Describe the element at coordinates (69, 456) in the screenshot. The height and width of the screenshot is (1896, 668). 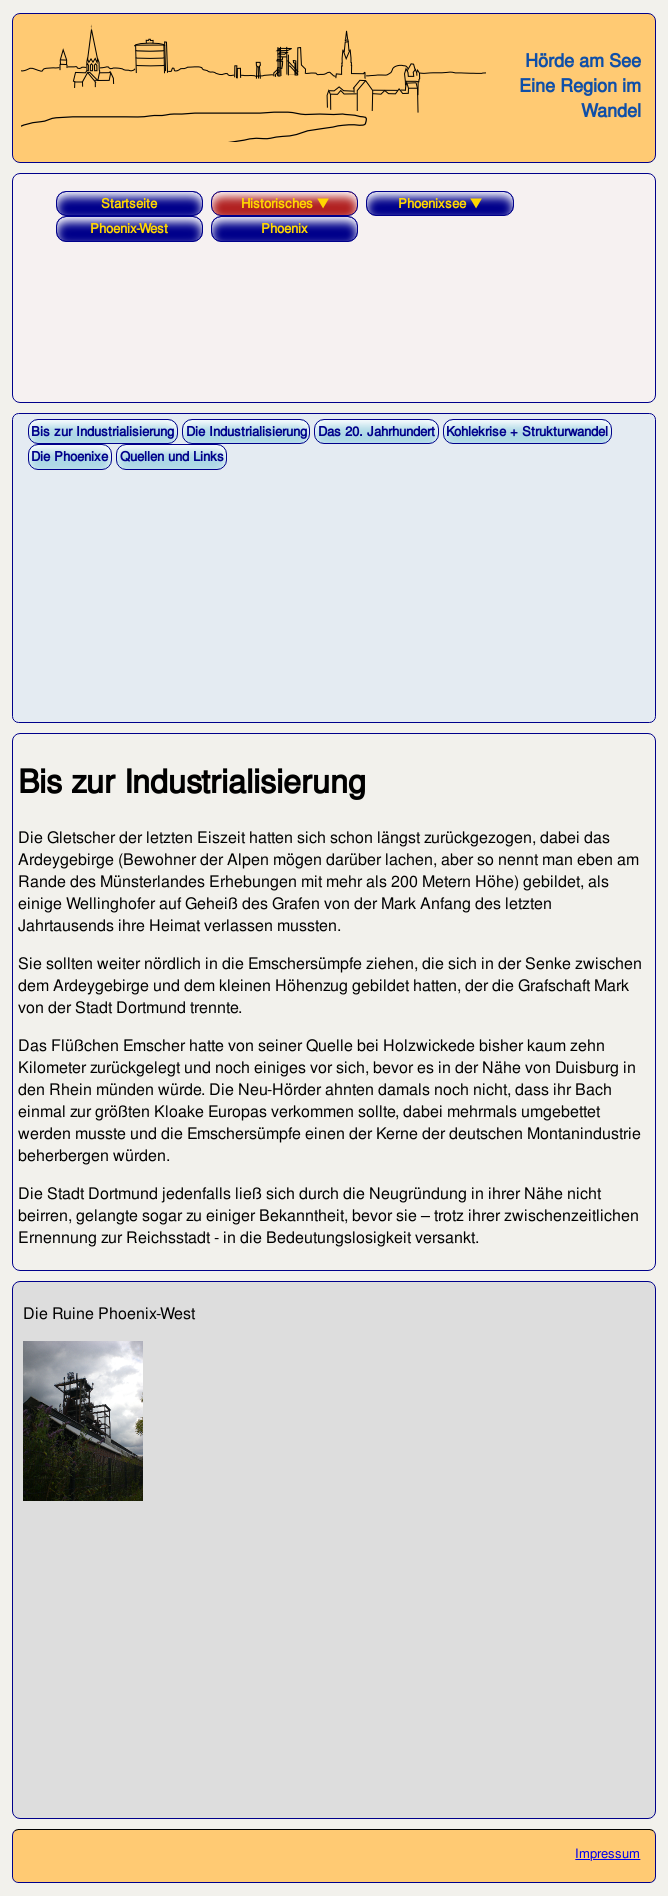
I see `Die Phoenixe` at that location.